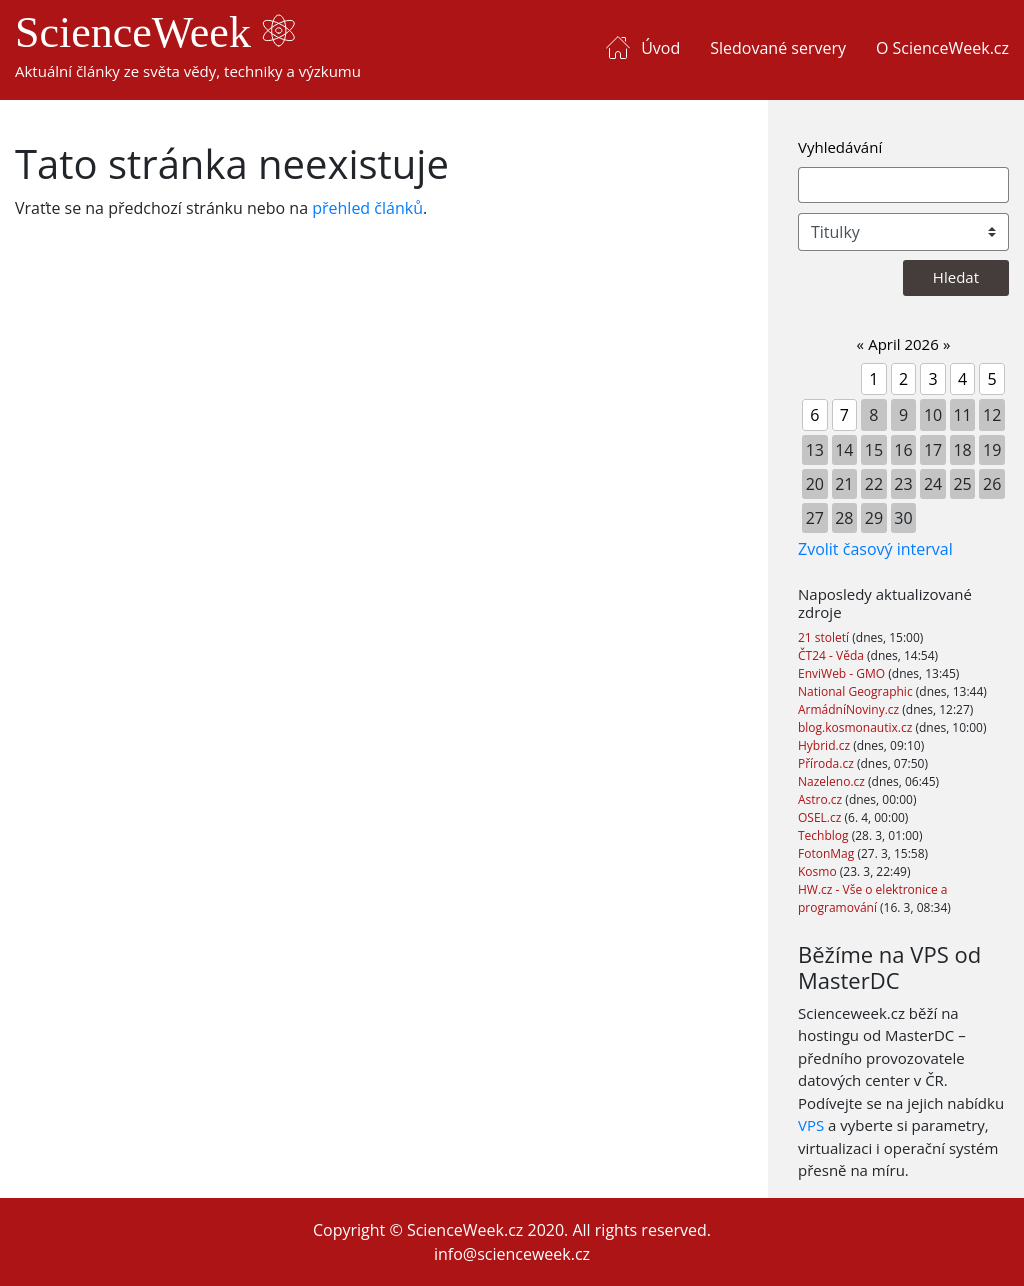 This screenshot has width=1024, height=1286. What do you see at coordinates (857, 691) in the screenshot?
I see `National Geographic` at bounding box center [857, 691].